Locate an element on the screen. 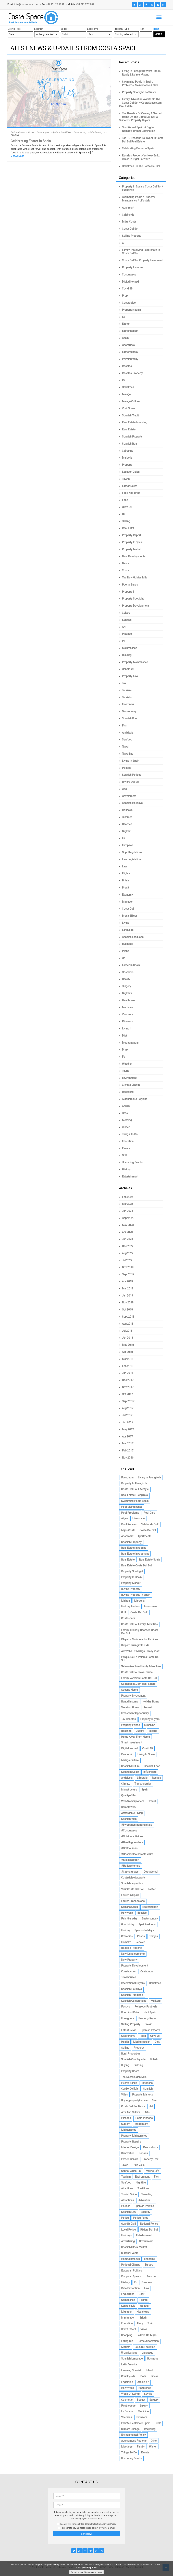 The width and height of the screenshot is (173, 2576). art is located at coordinates (123, 626).